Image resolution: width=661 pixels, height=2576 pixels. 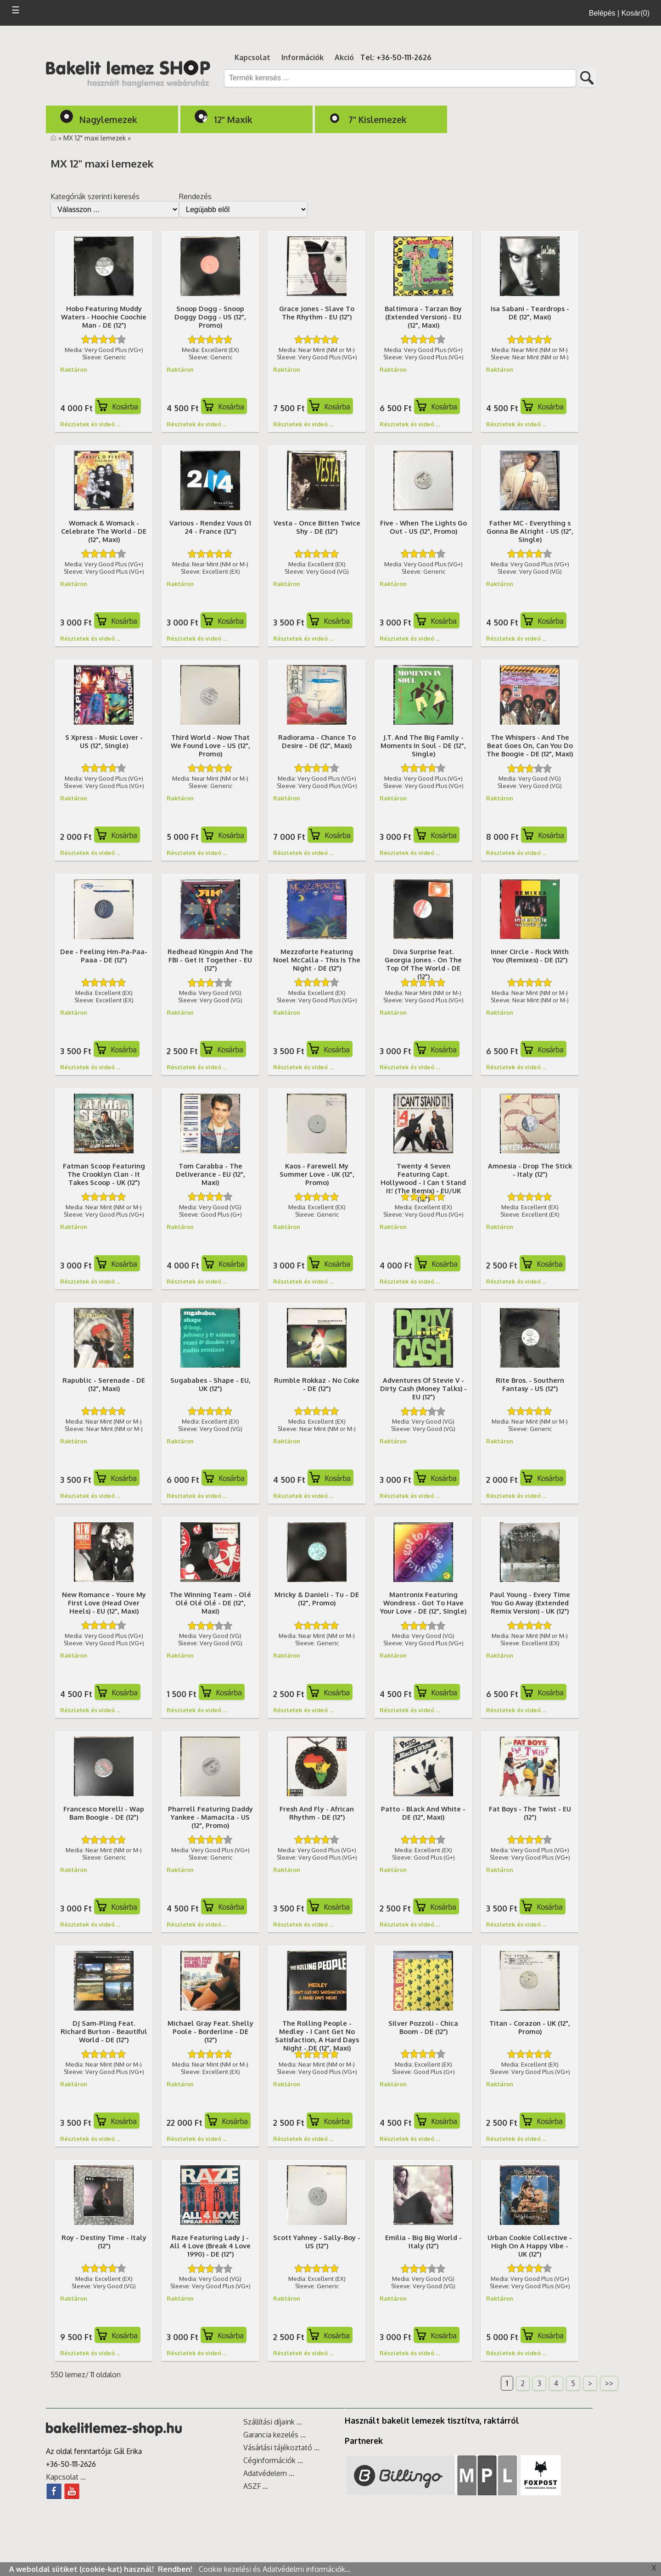 I want to click on Adventures Of Stevie V - Dirty Cash (Money Talks) - EU (12"), so click(x=423, y=1388).